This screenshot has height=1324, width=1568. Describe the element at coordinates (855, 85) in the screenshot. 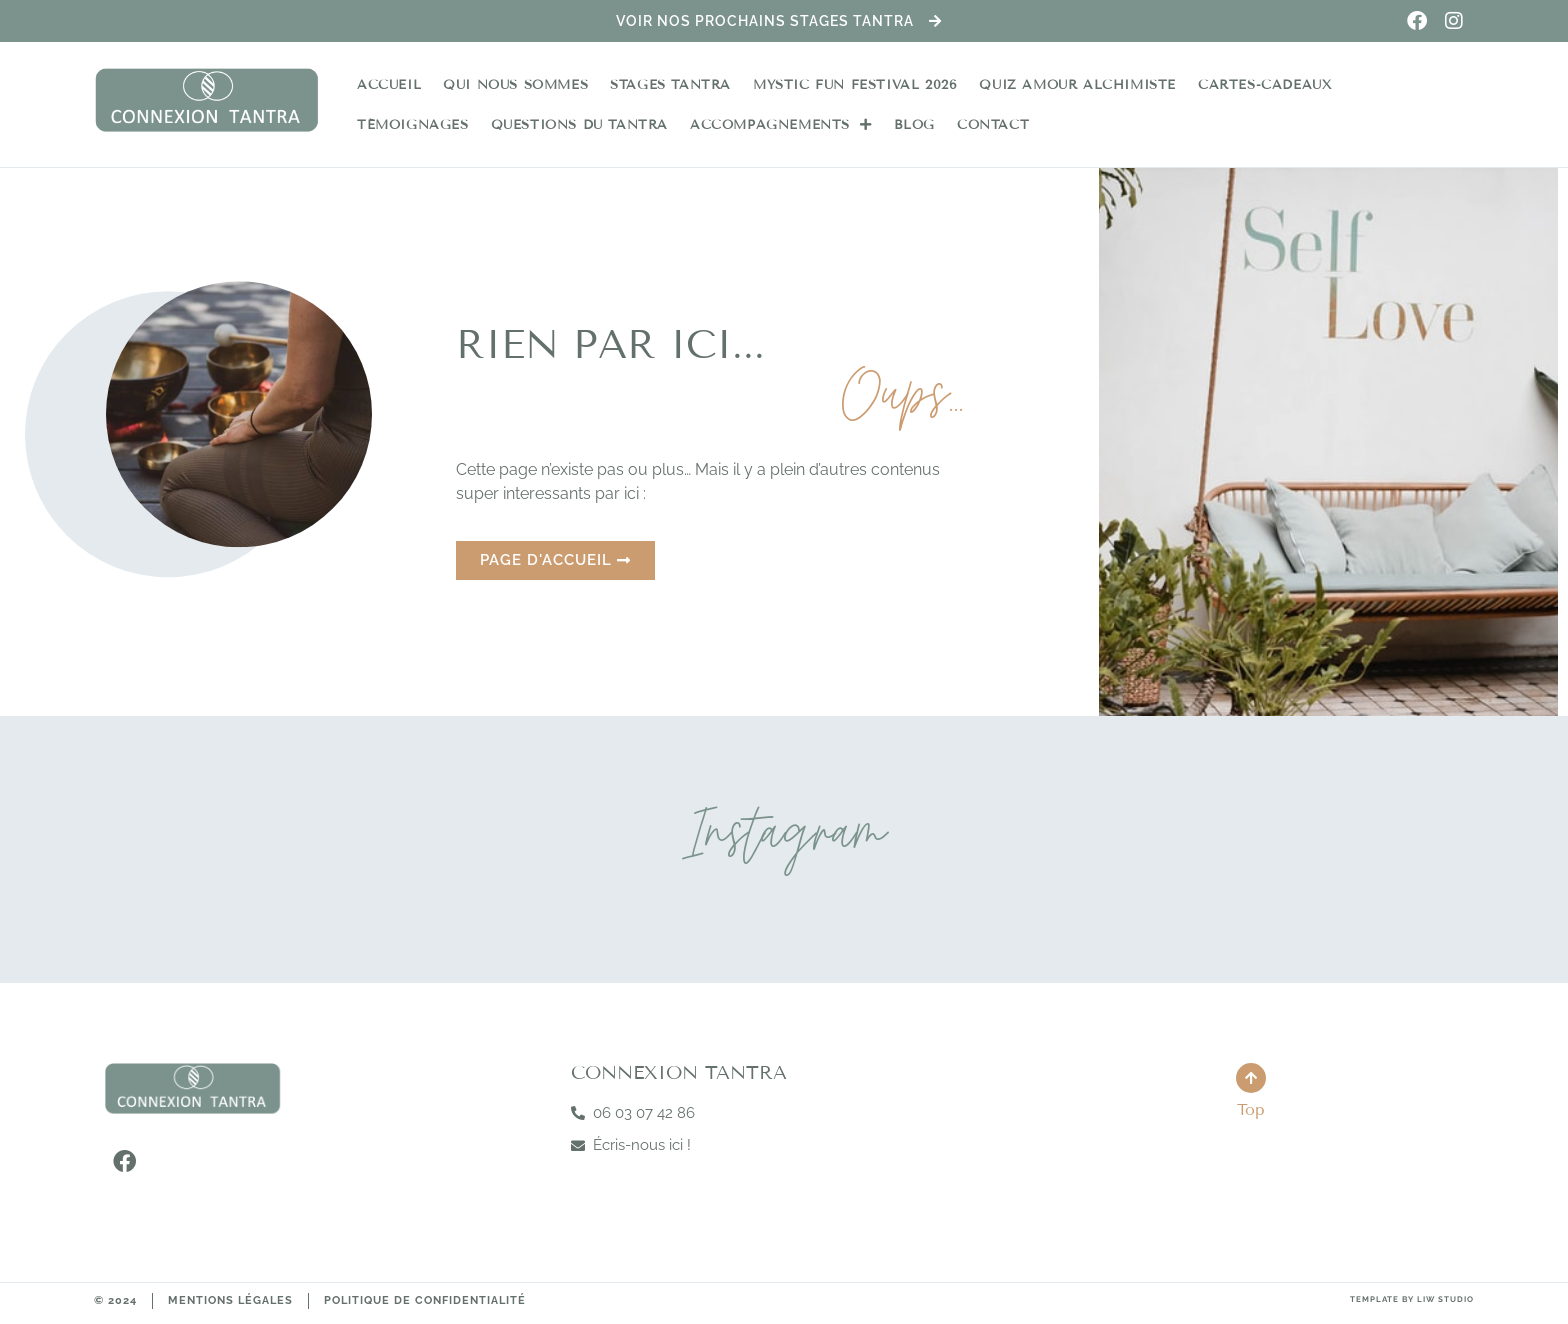

I see `Mystic Fun Festival 2026` at that location.